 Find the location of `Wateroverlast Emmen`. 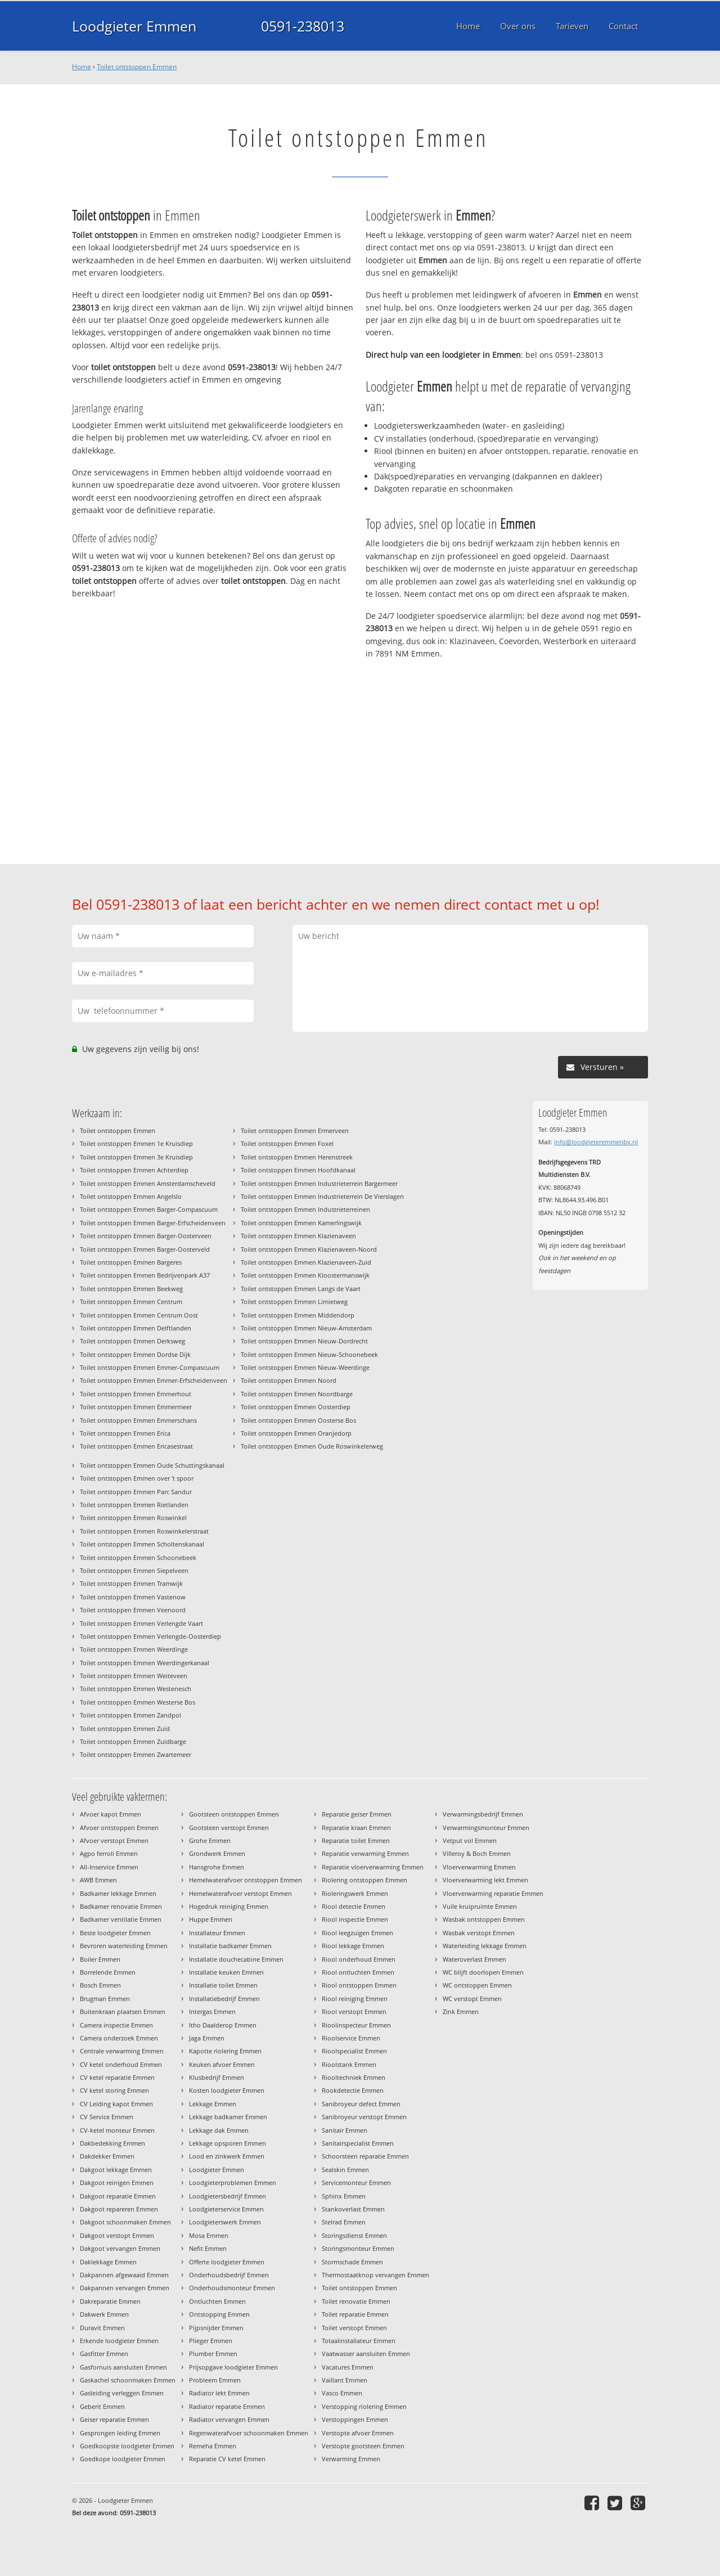

Wateroverlast Emmen is located at coordinates (474, 1959).